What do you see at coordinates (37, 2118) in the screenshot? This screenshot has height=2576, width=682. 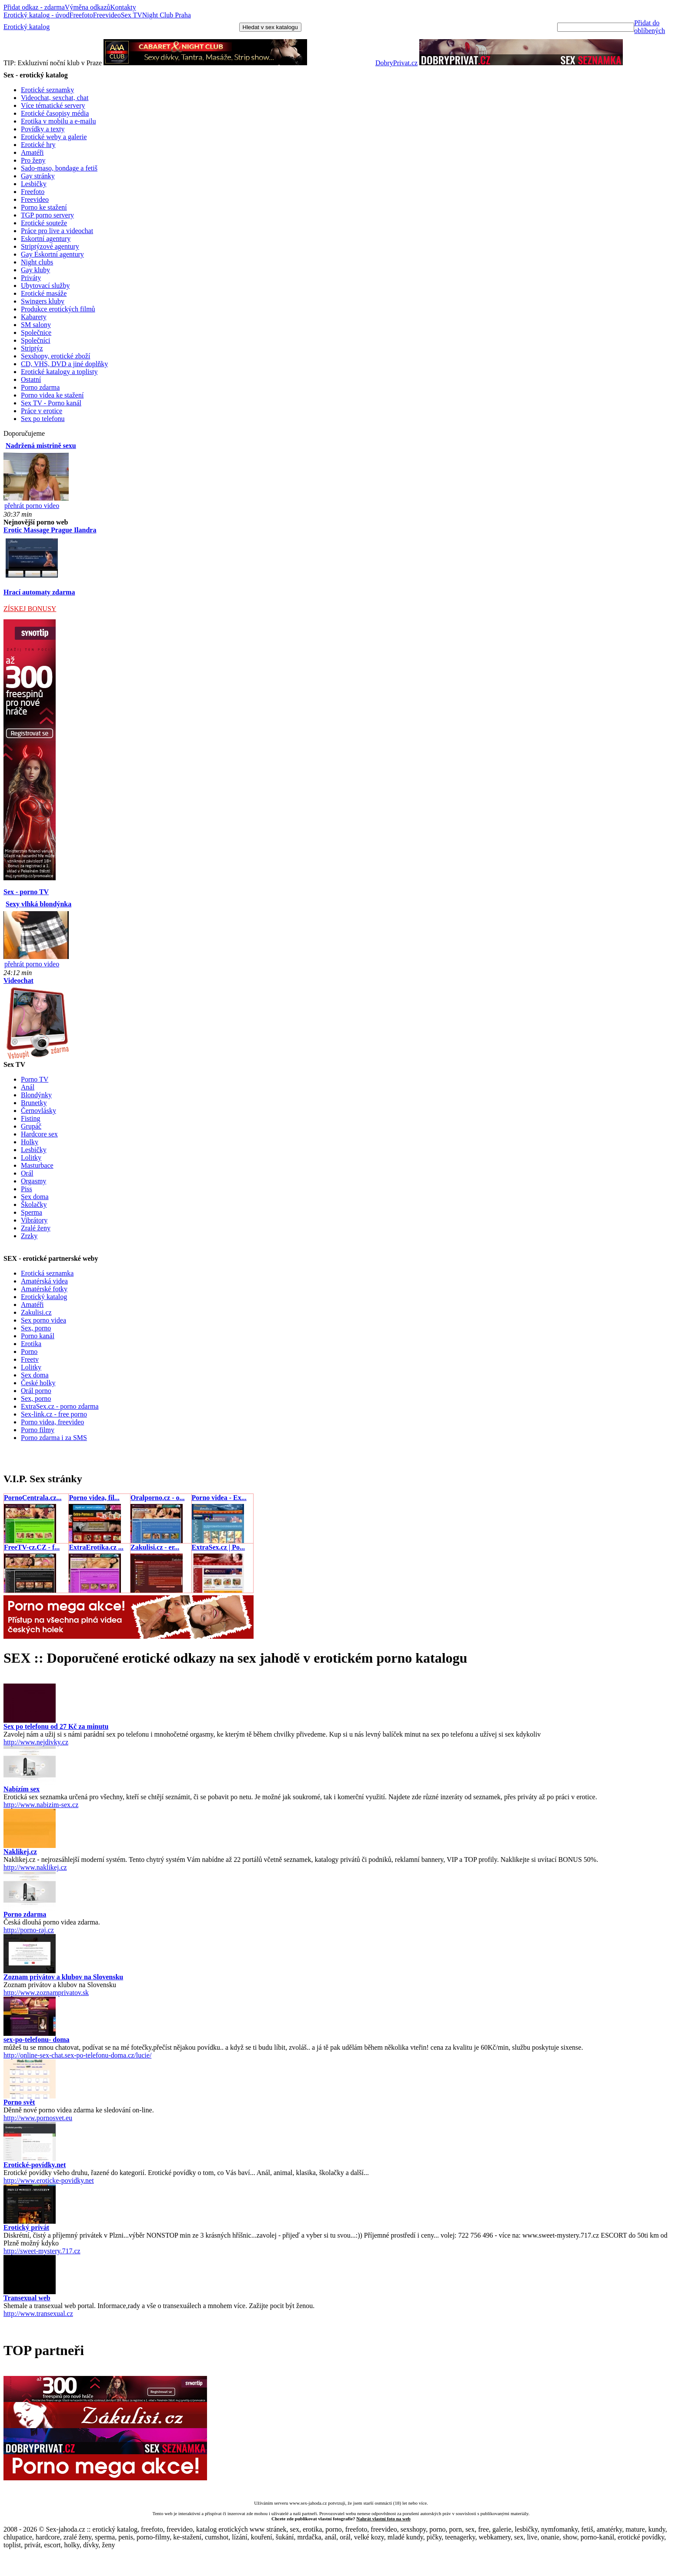 I see `http://www.pornosvet.eu` at bounding box center [37, 2118].